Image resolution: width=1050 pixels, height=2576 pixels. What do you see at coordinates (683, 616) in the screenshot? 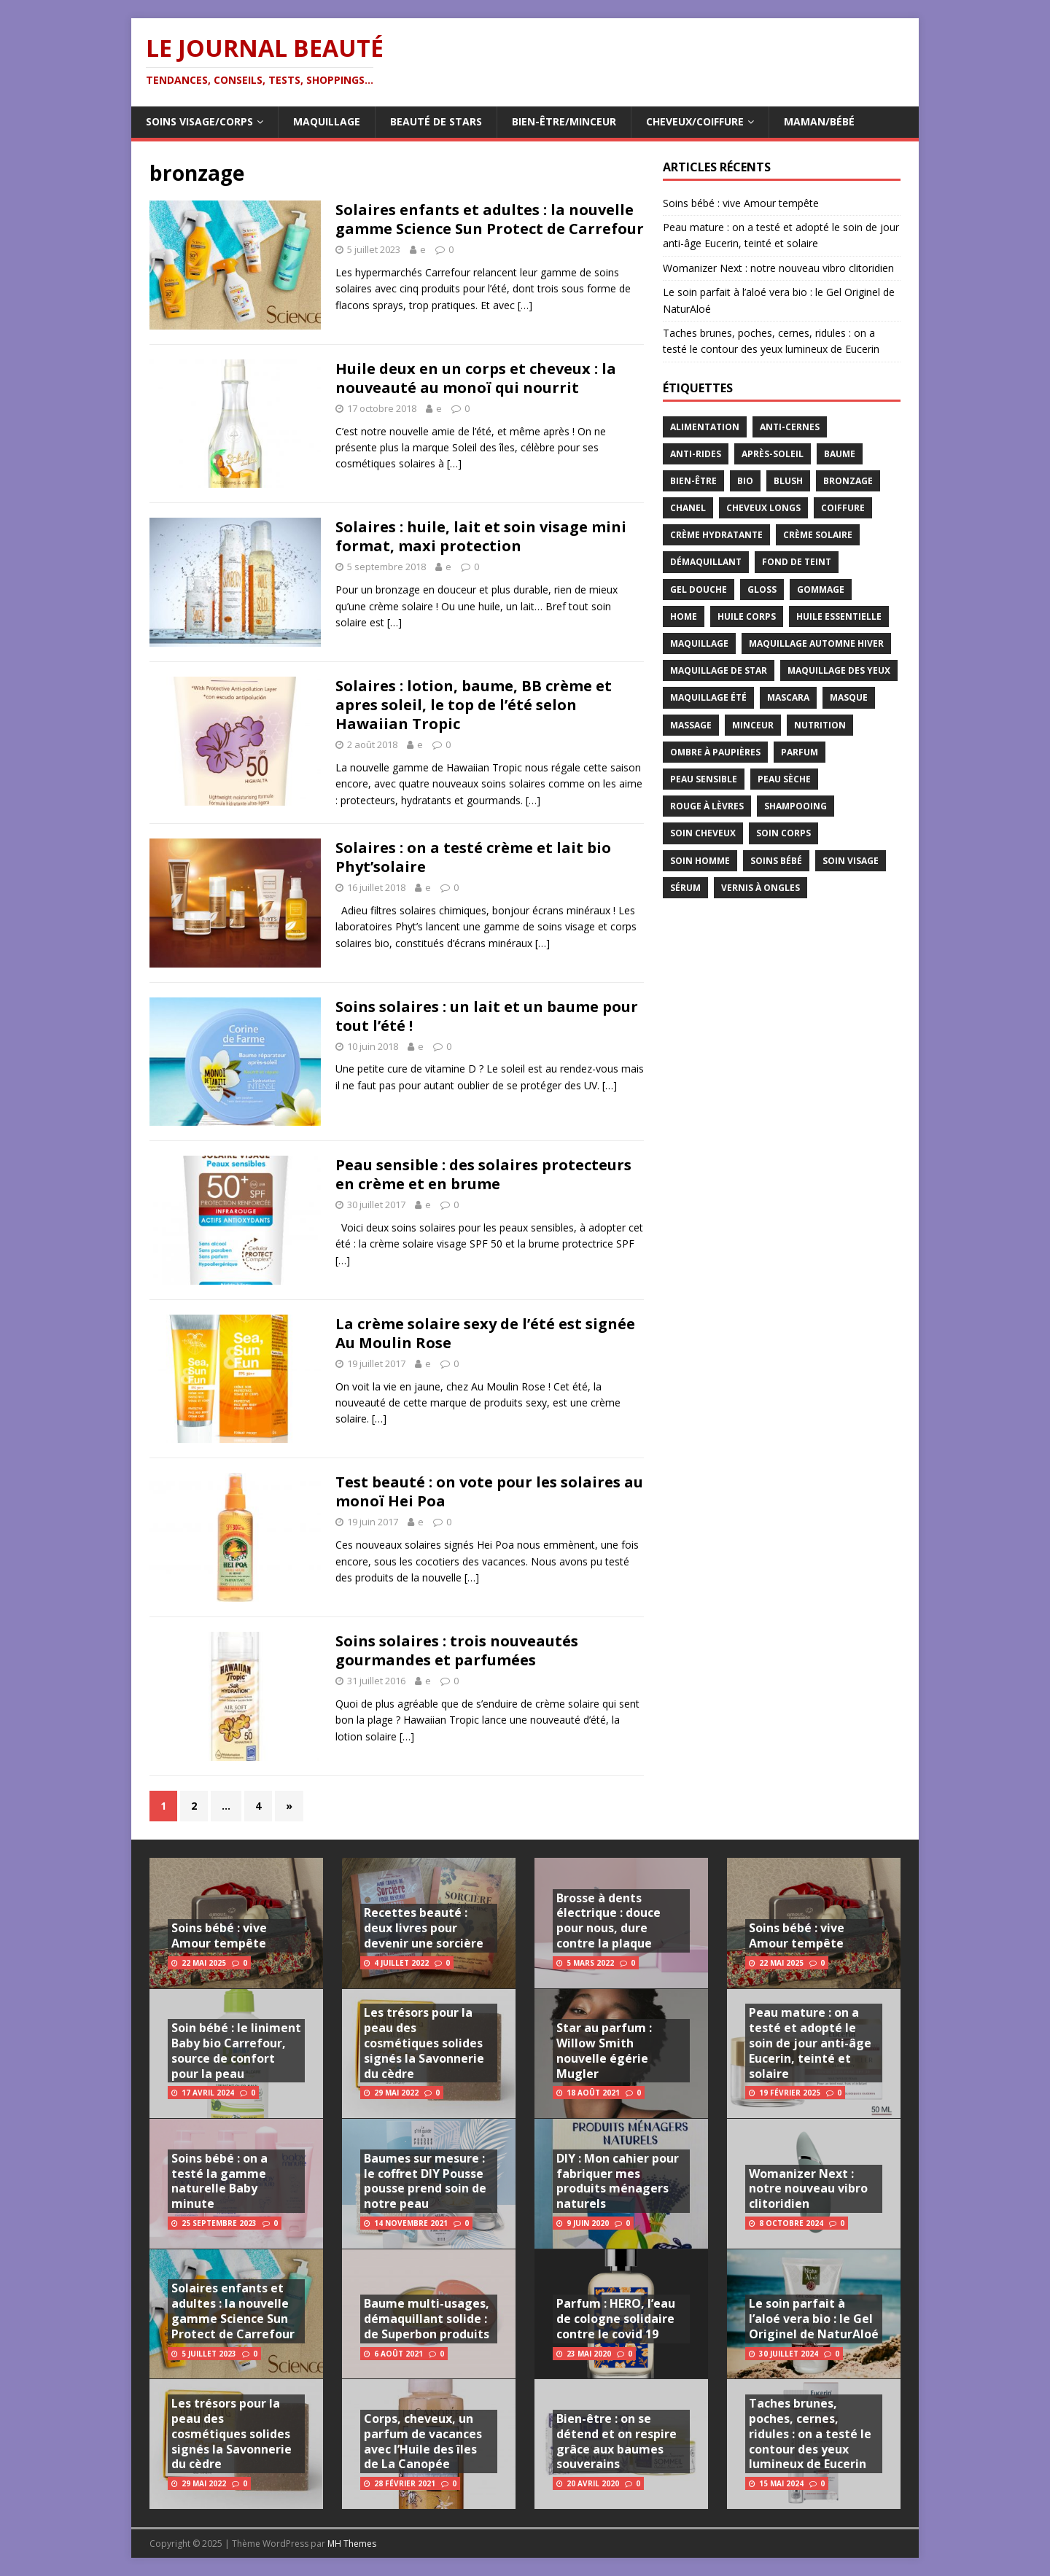
I see `home` at bounding box center [683, 616].